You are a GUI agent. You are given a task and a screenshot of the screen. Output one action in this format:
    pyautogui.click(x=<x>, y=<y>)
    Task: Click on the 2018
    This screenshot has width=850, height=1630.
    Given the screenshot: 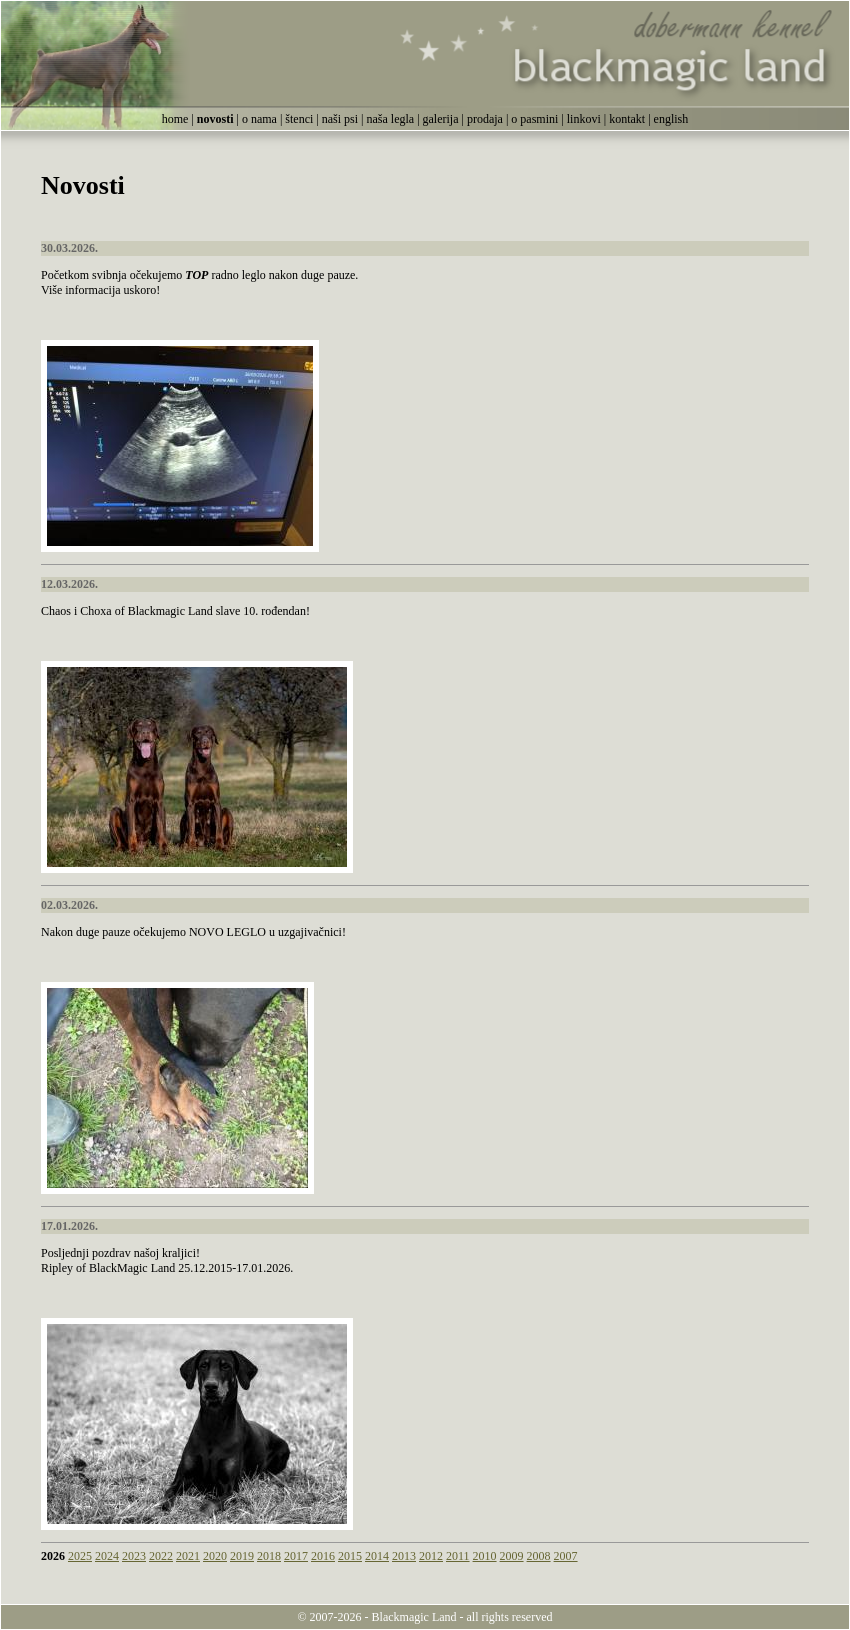 What is the action you would take?
    pyautogui.click(x=269, y=1556)
    